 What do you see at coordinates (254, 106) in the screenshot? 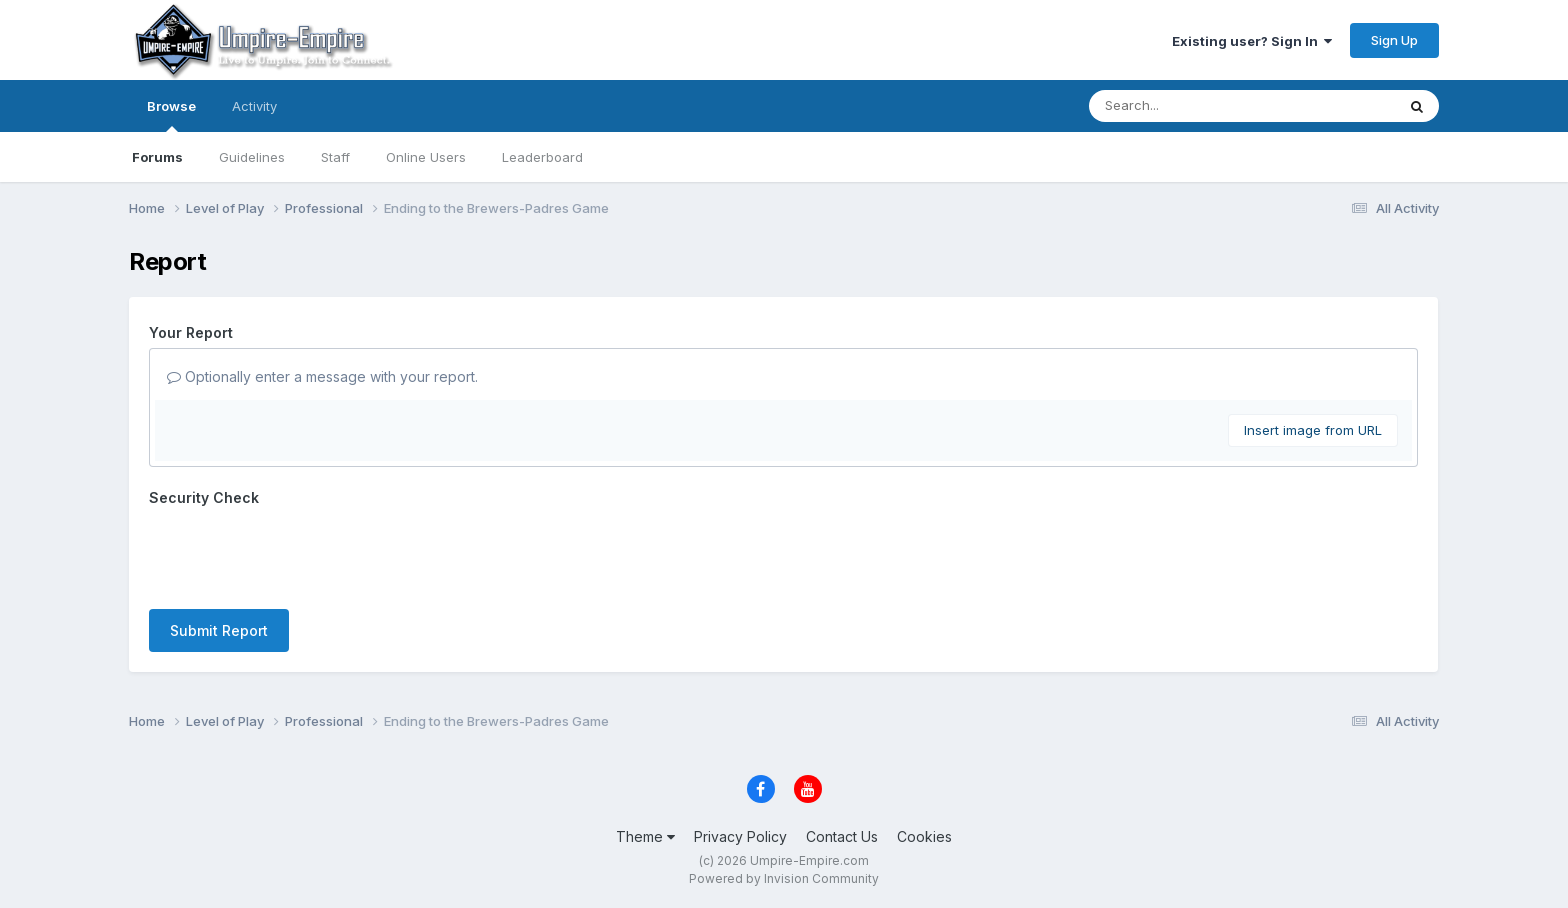
I see `Activity` at bounding box center [254, 106].